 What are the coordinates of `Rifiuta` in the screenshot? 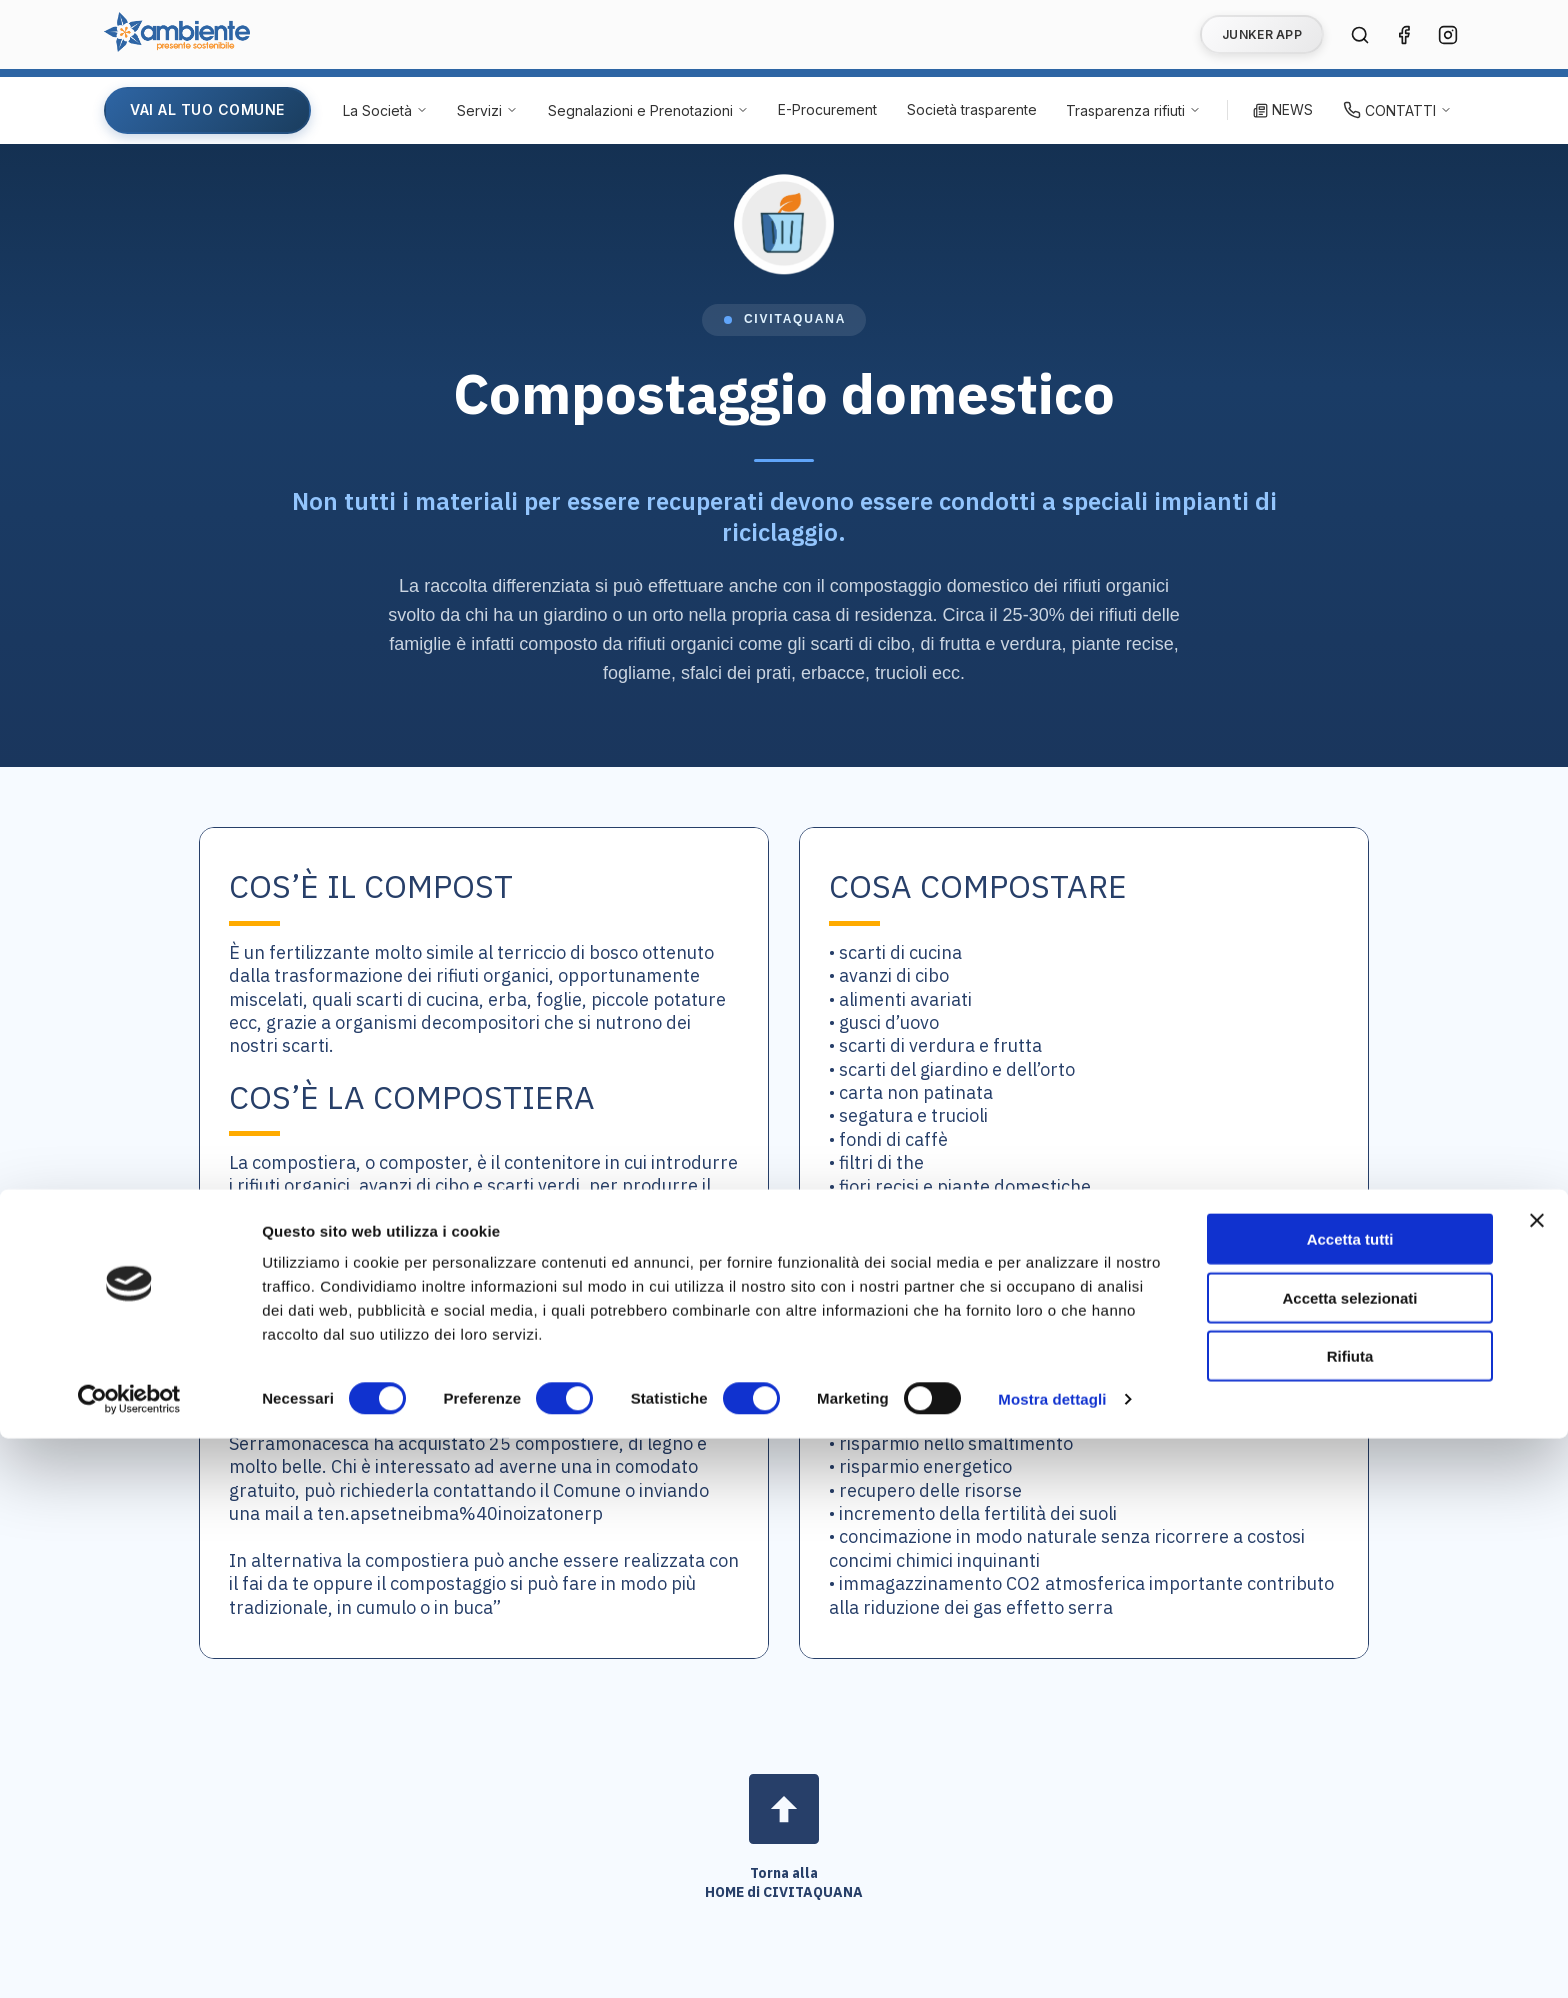 It's located at (1350, 1915).